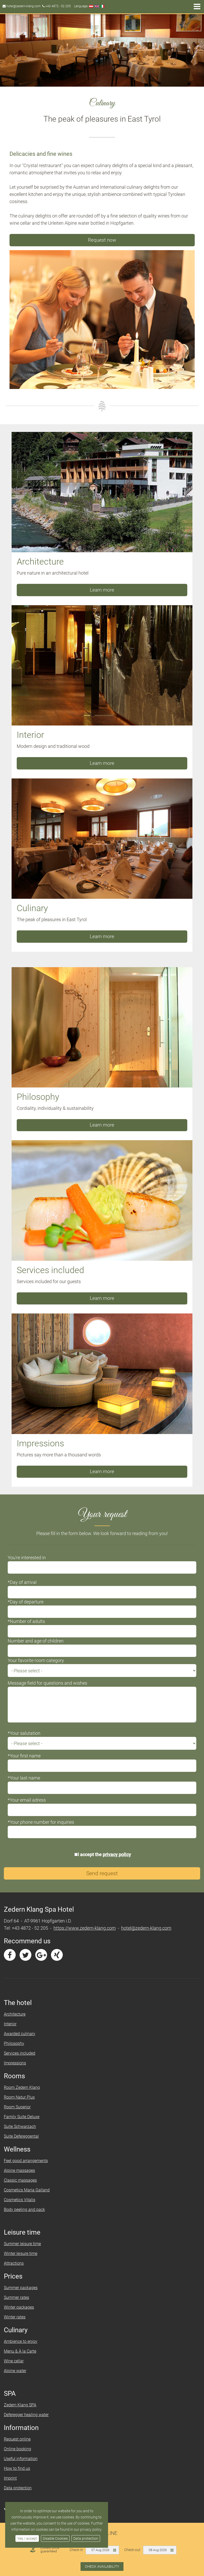 The image size is (204, 2576). I want to click on Number and age of children, so click(36, 1645).